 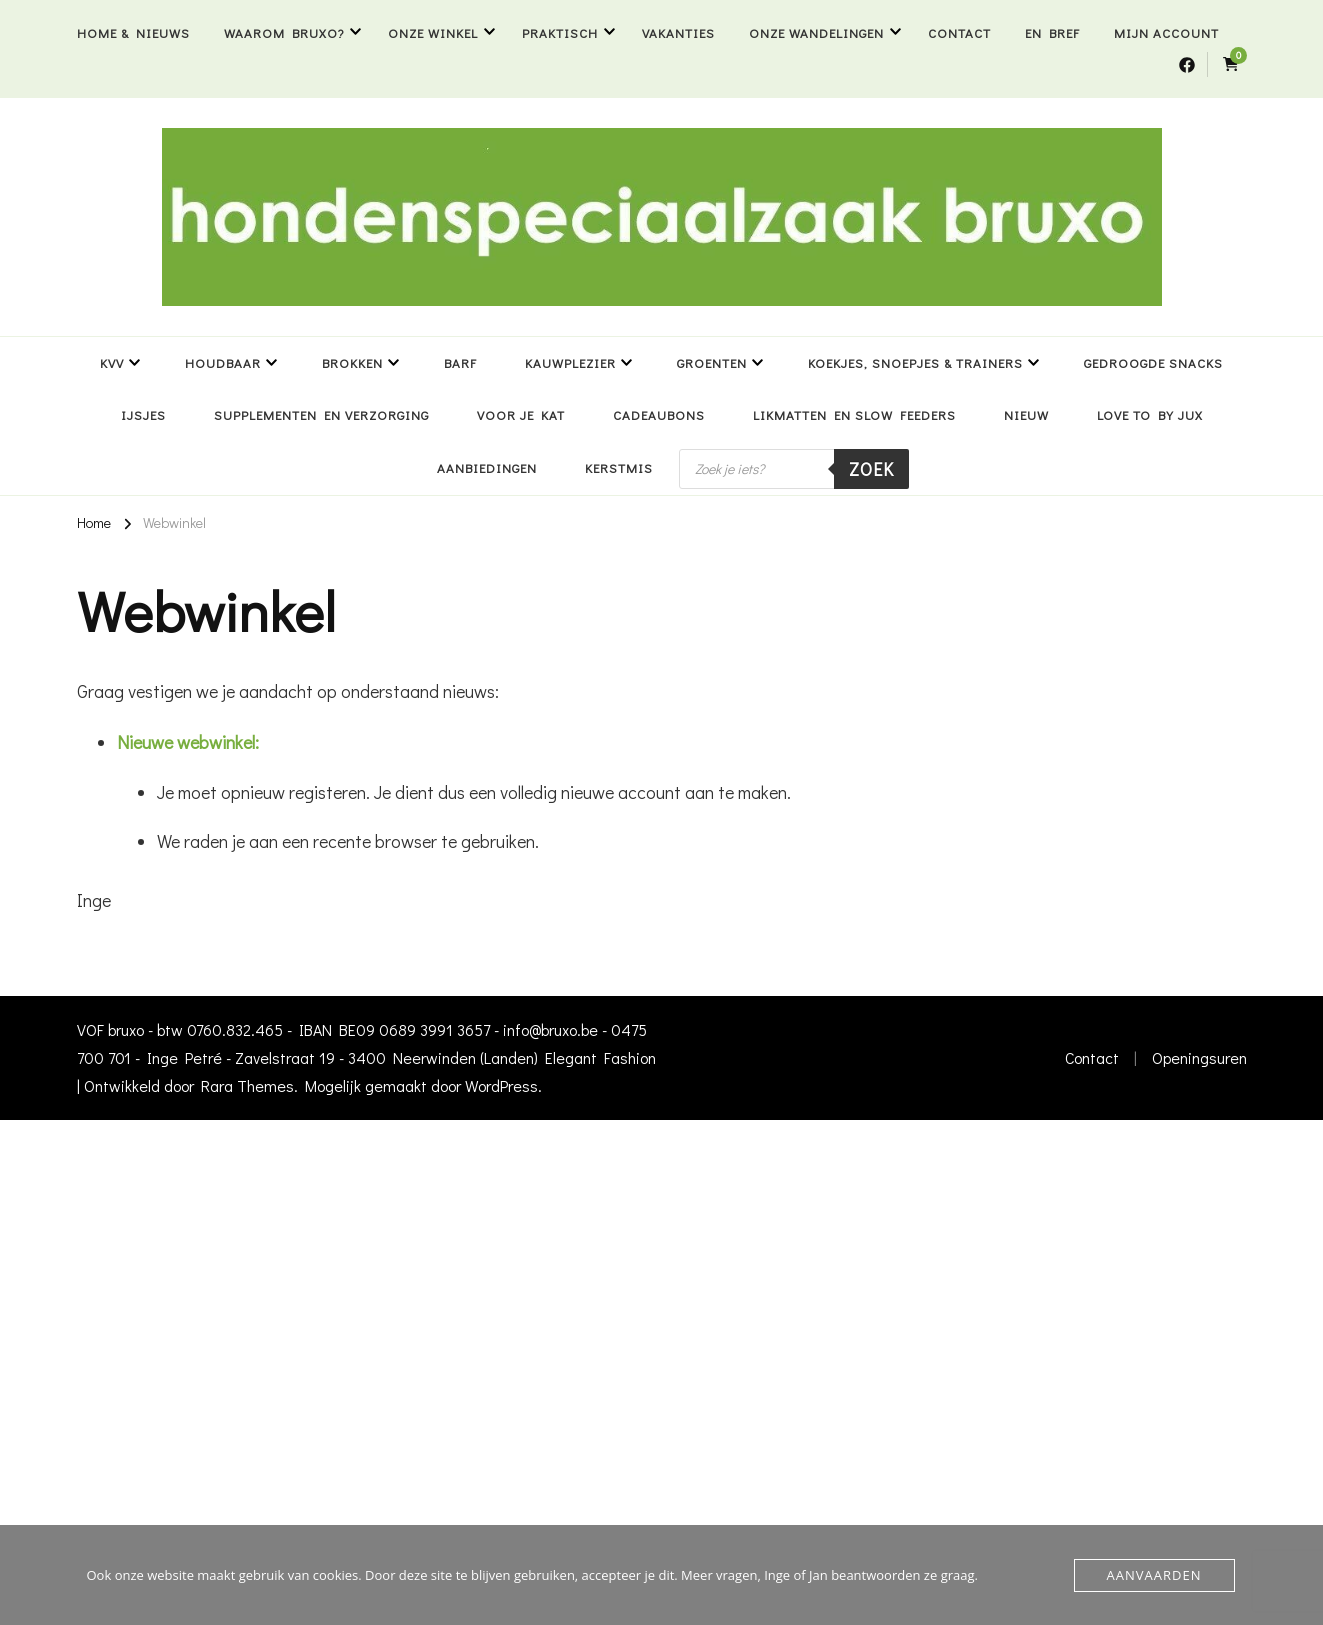 What do you see at coordinates (854, 414) in the screenshot?
I see `Likmatten en slow feeders` at bounding box center [854, 414].